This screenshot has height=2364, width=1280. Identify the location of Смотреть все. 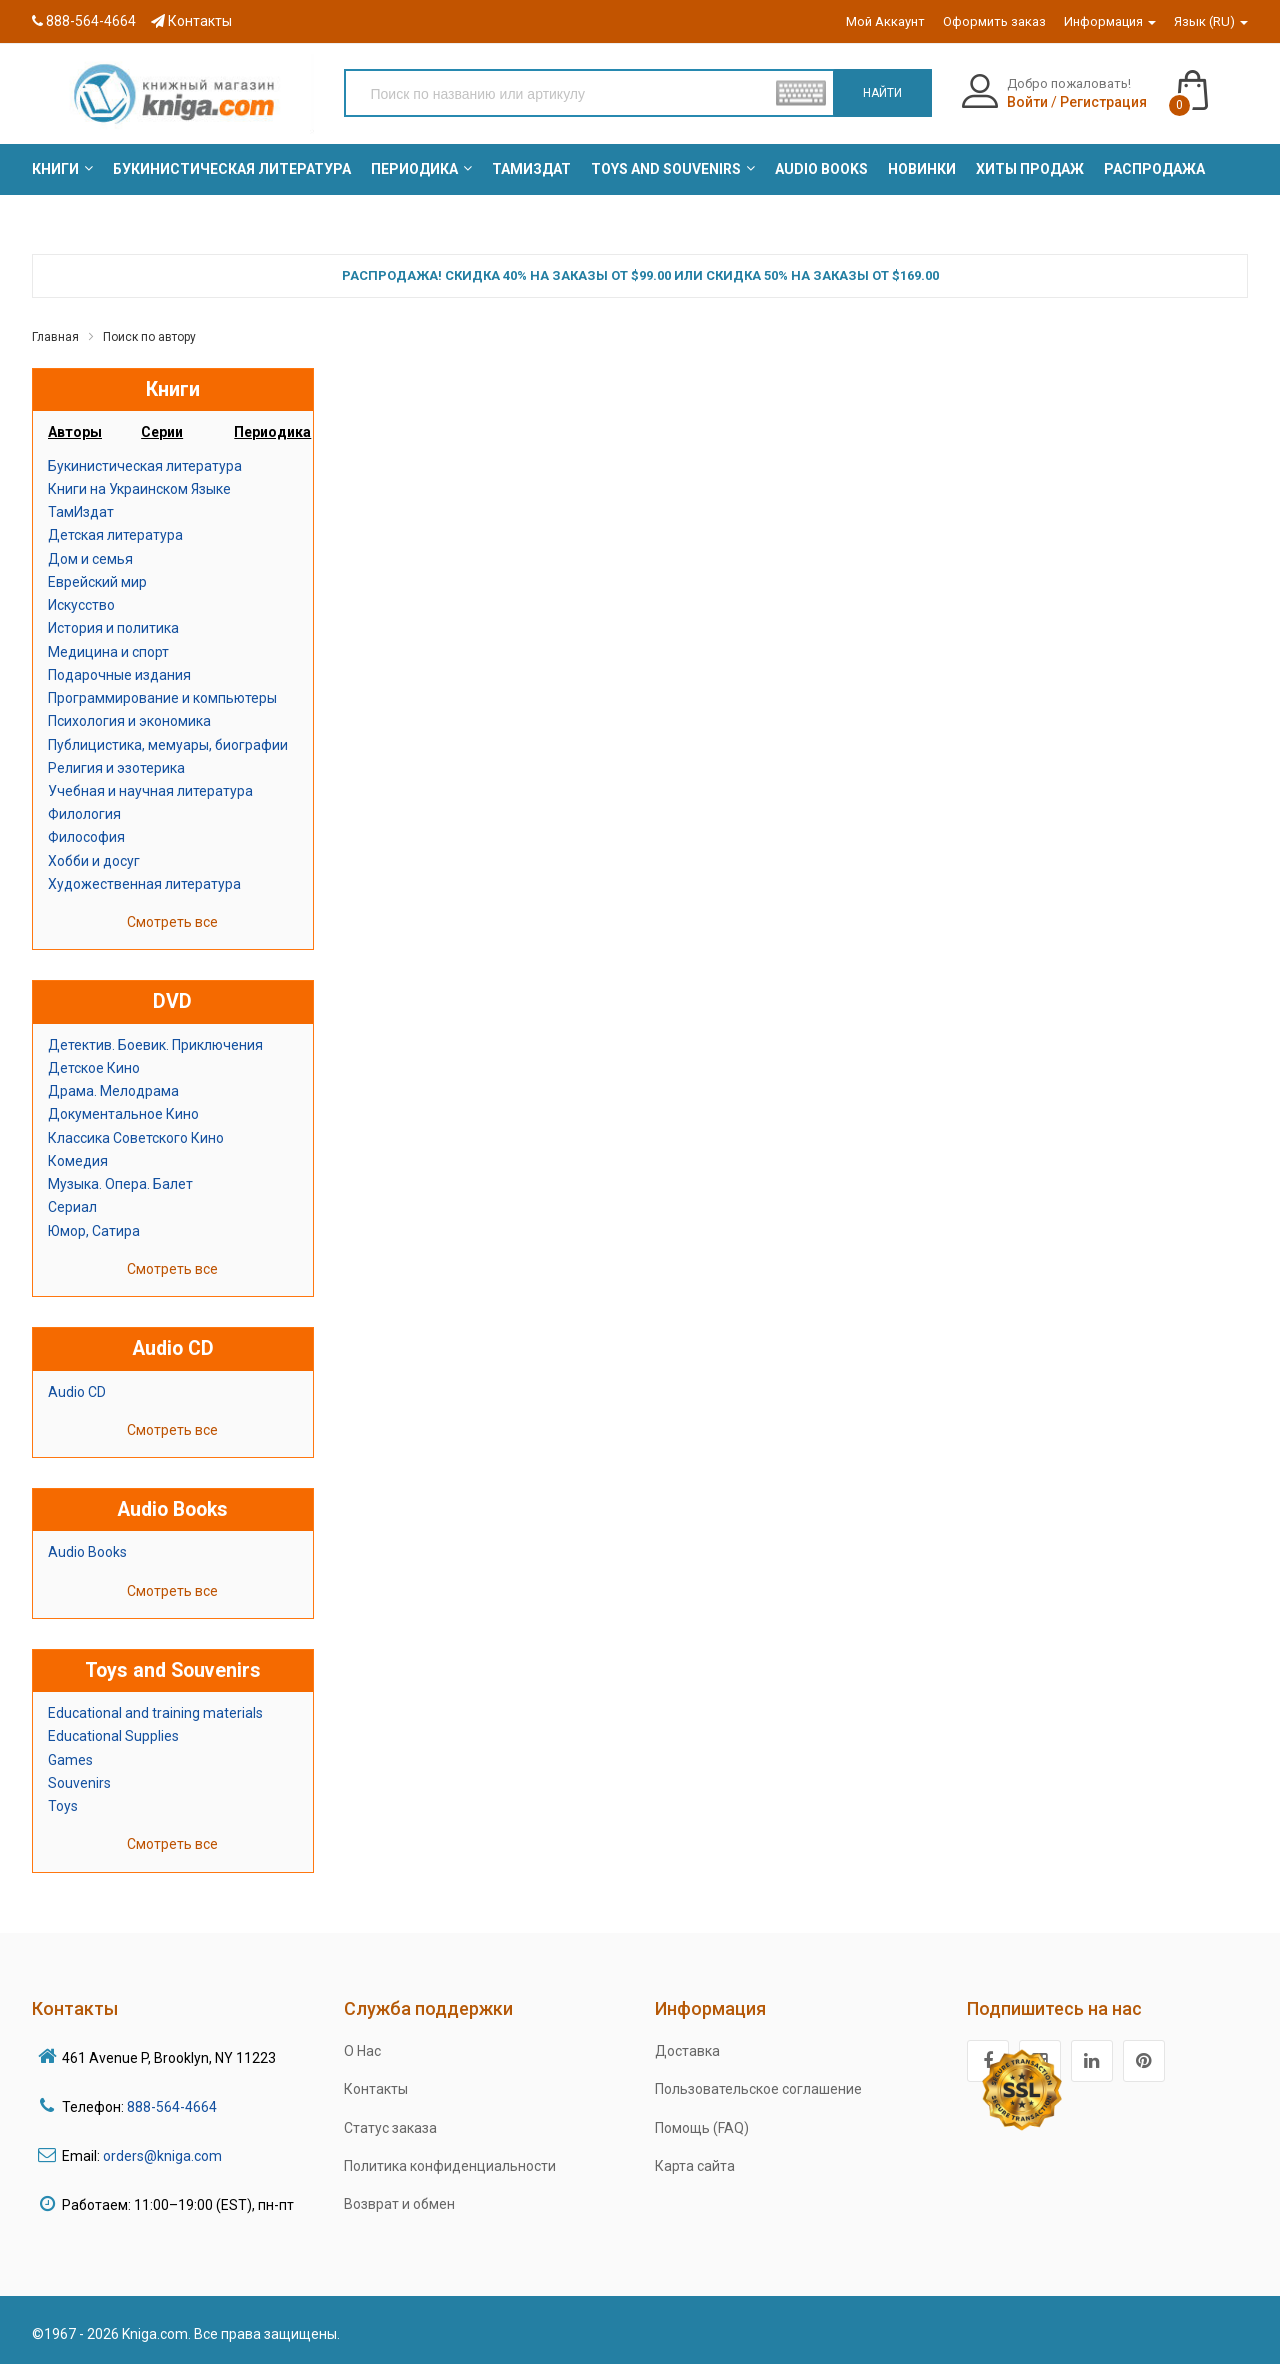
(172, 922).